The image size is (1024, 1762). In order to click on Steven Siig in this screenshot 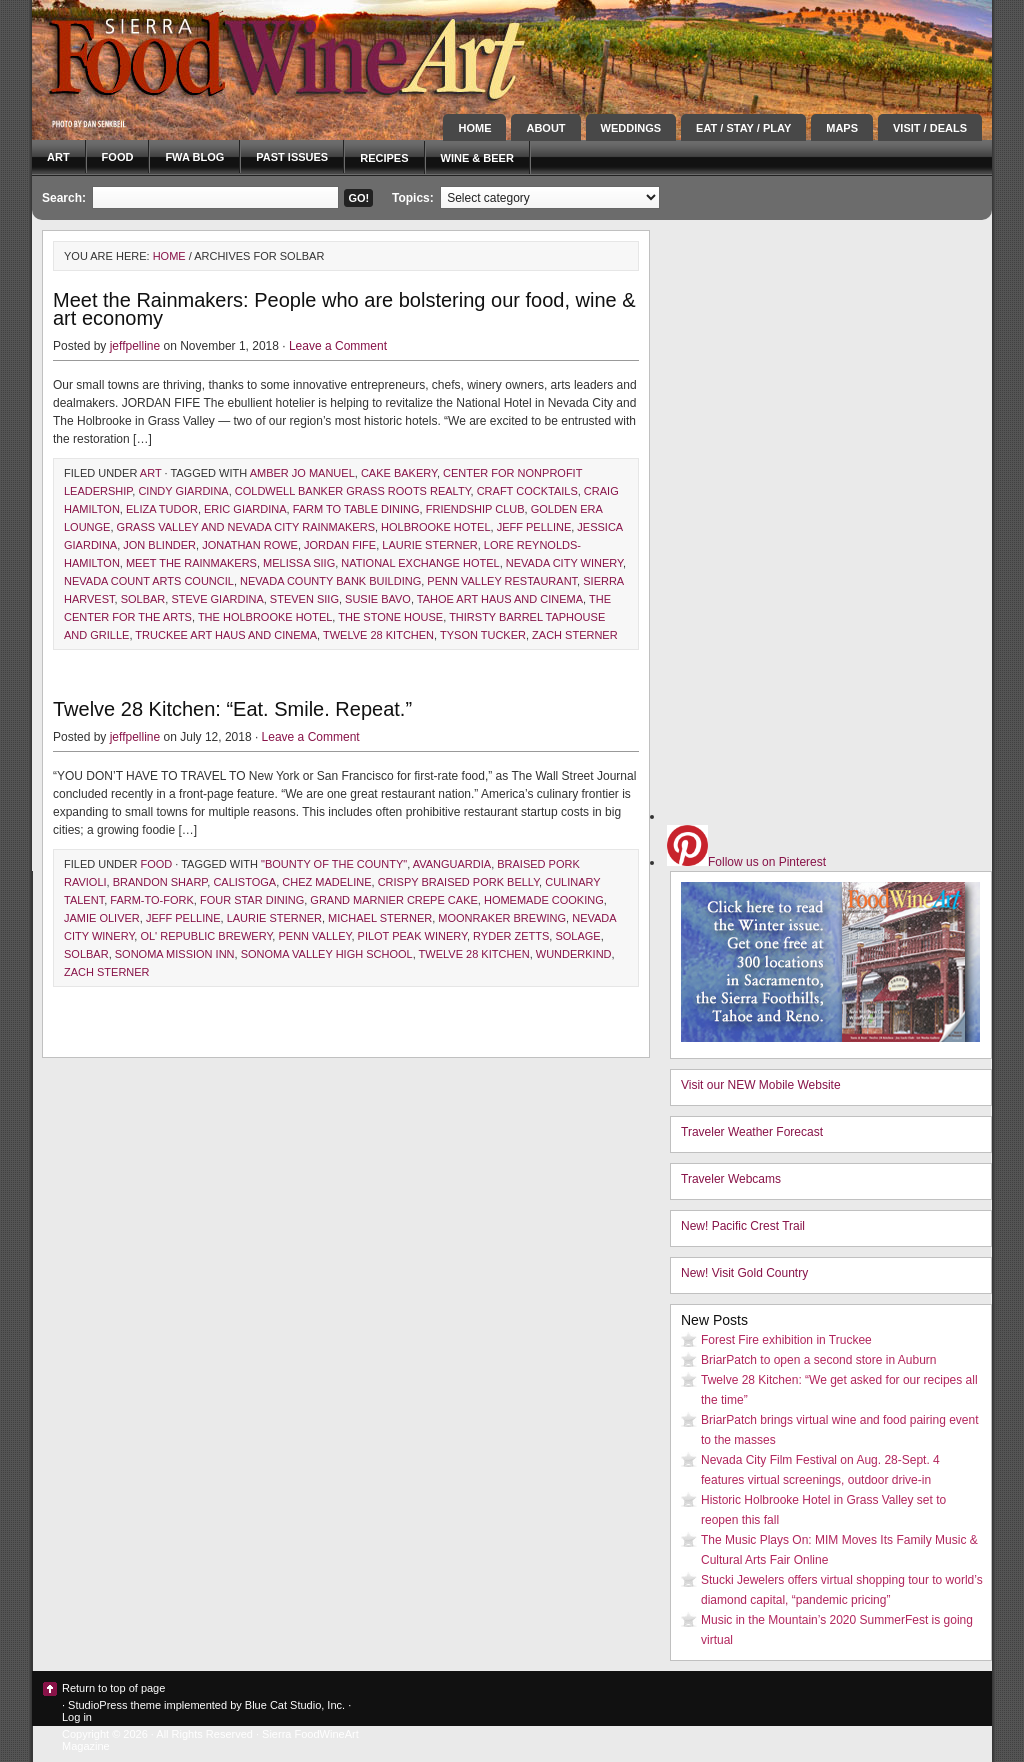, I will do `click(304, 599)`.